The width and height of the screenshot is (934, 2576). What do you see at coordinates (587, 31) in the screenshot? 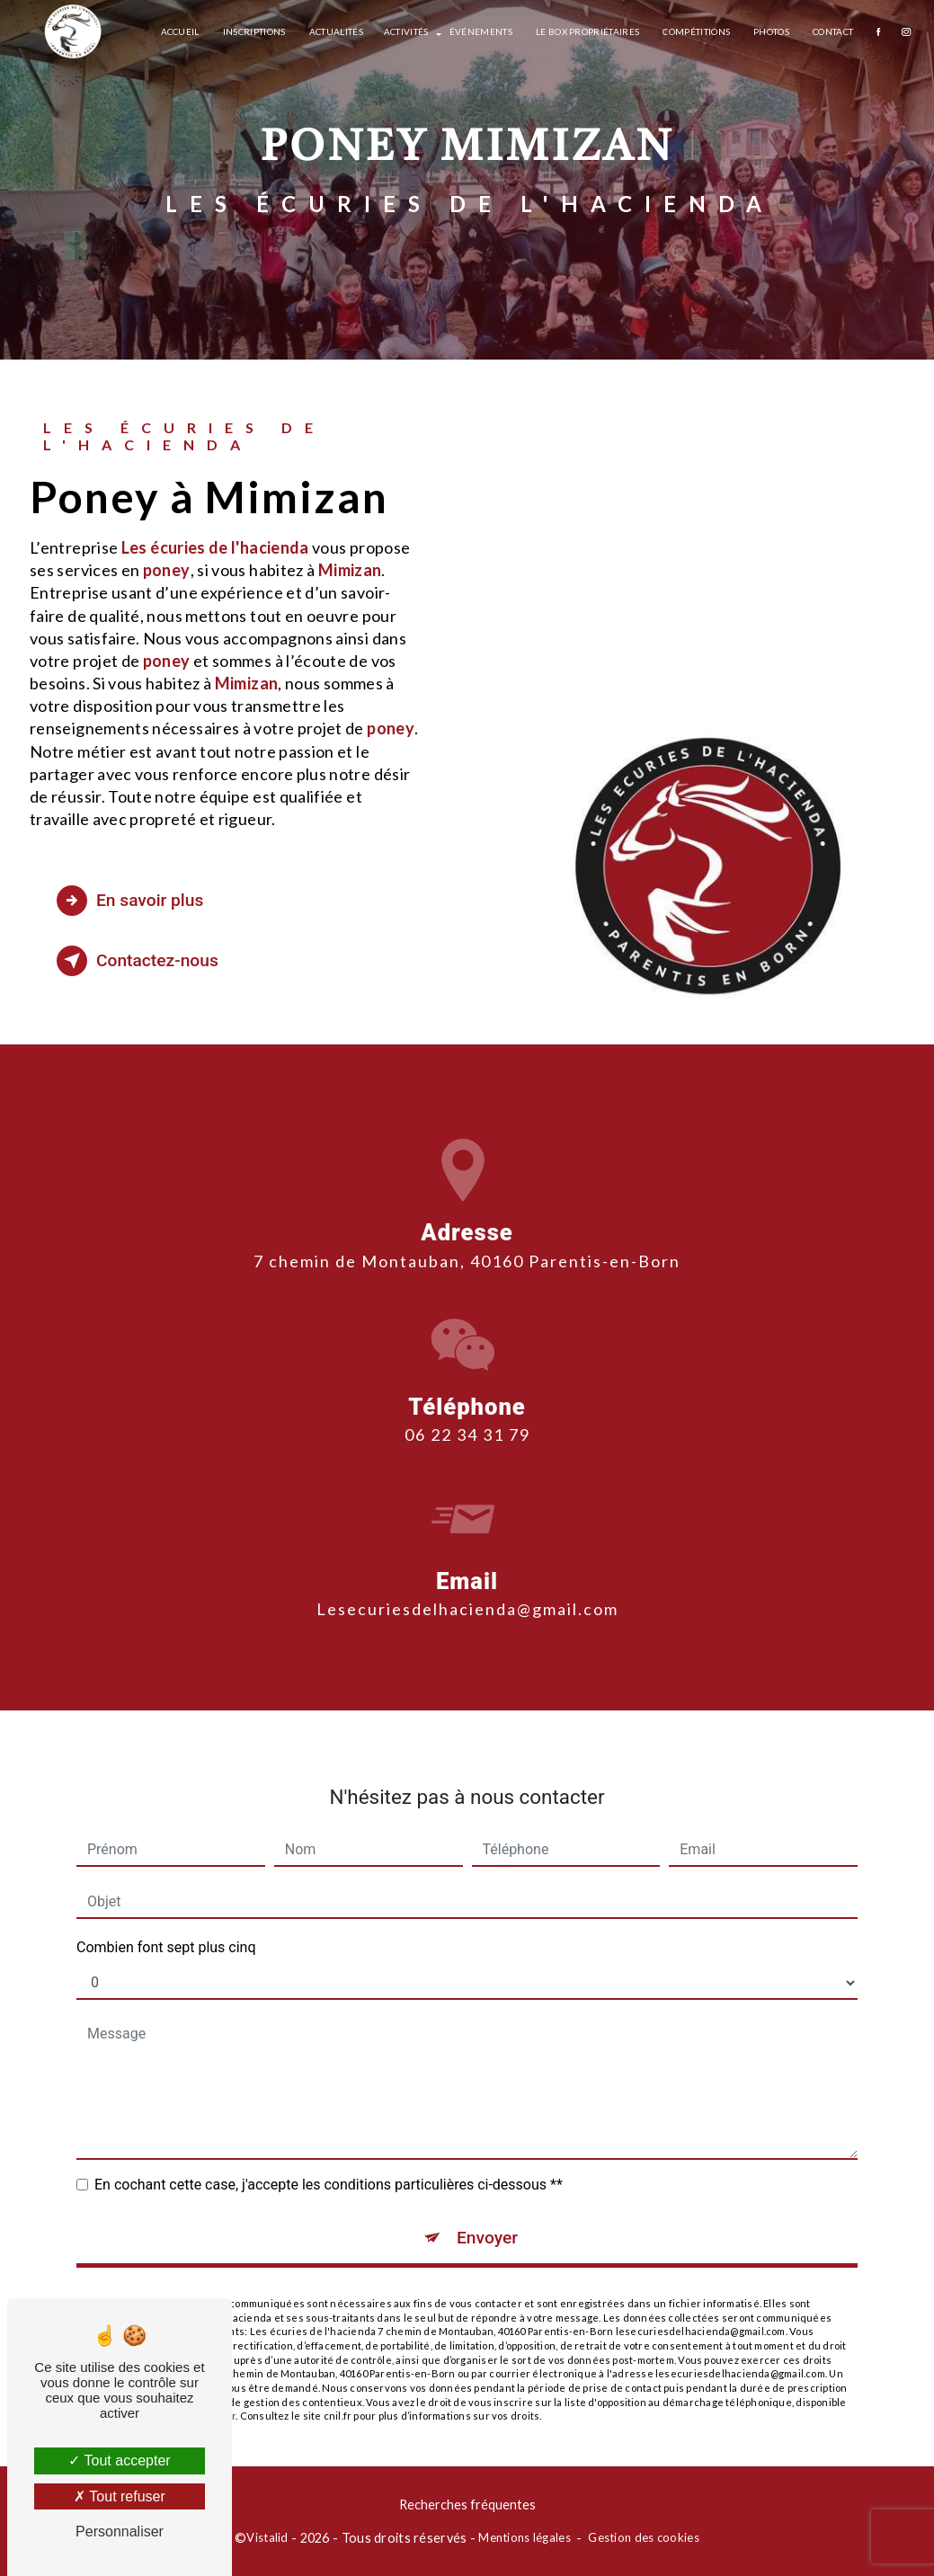
I see `Le box propriétaires` at bounding box center [587, 31].